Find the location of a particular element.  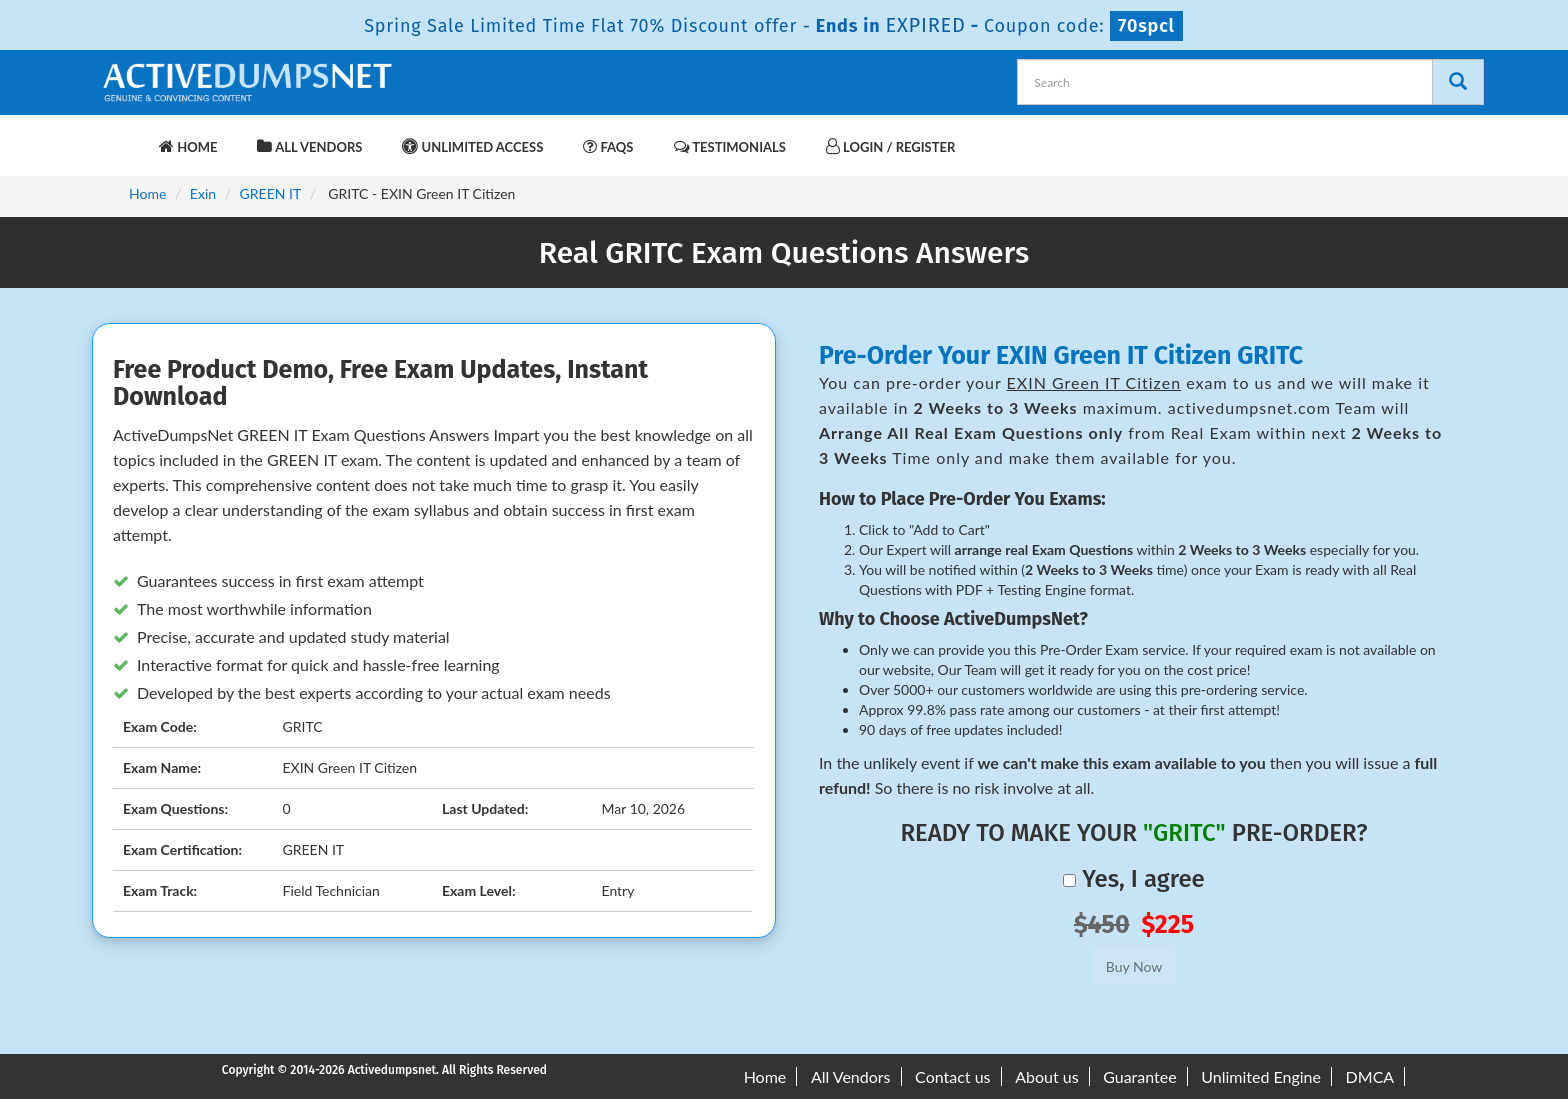

Home is located at coordinates (188, 146).